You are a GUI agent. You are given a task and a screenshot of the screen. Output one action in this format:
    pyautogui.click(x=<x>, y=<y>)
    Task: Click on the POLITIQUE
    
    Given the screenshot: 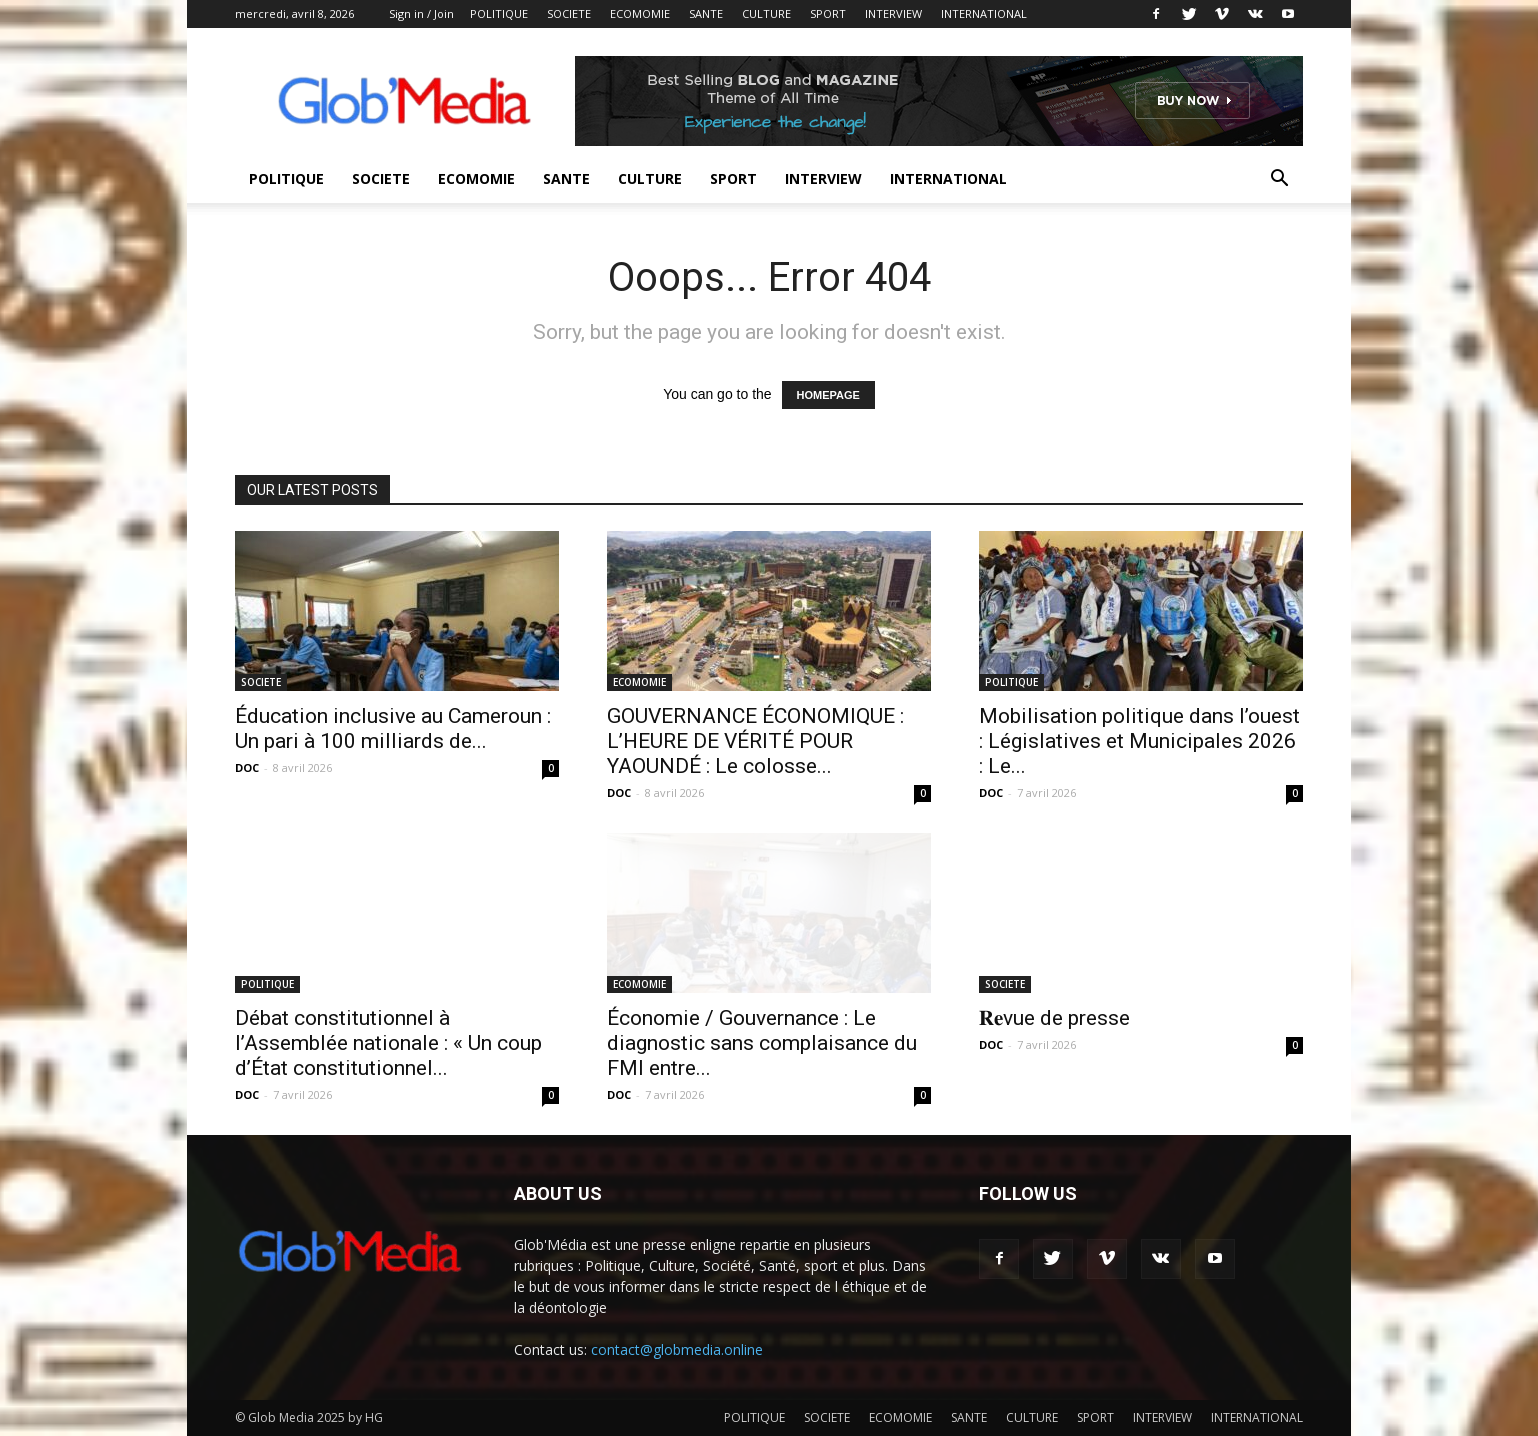 What is the action you would take?
    pyautogui.click(x=499, y=13)
    